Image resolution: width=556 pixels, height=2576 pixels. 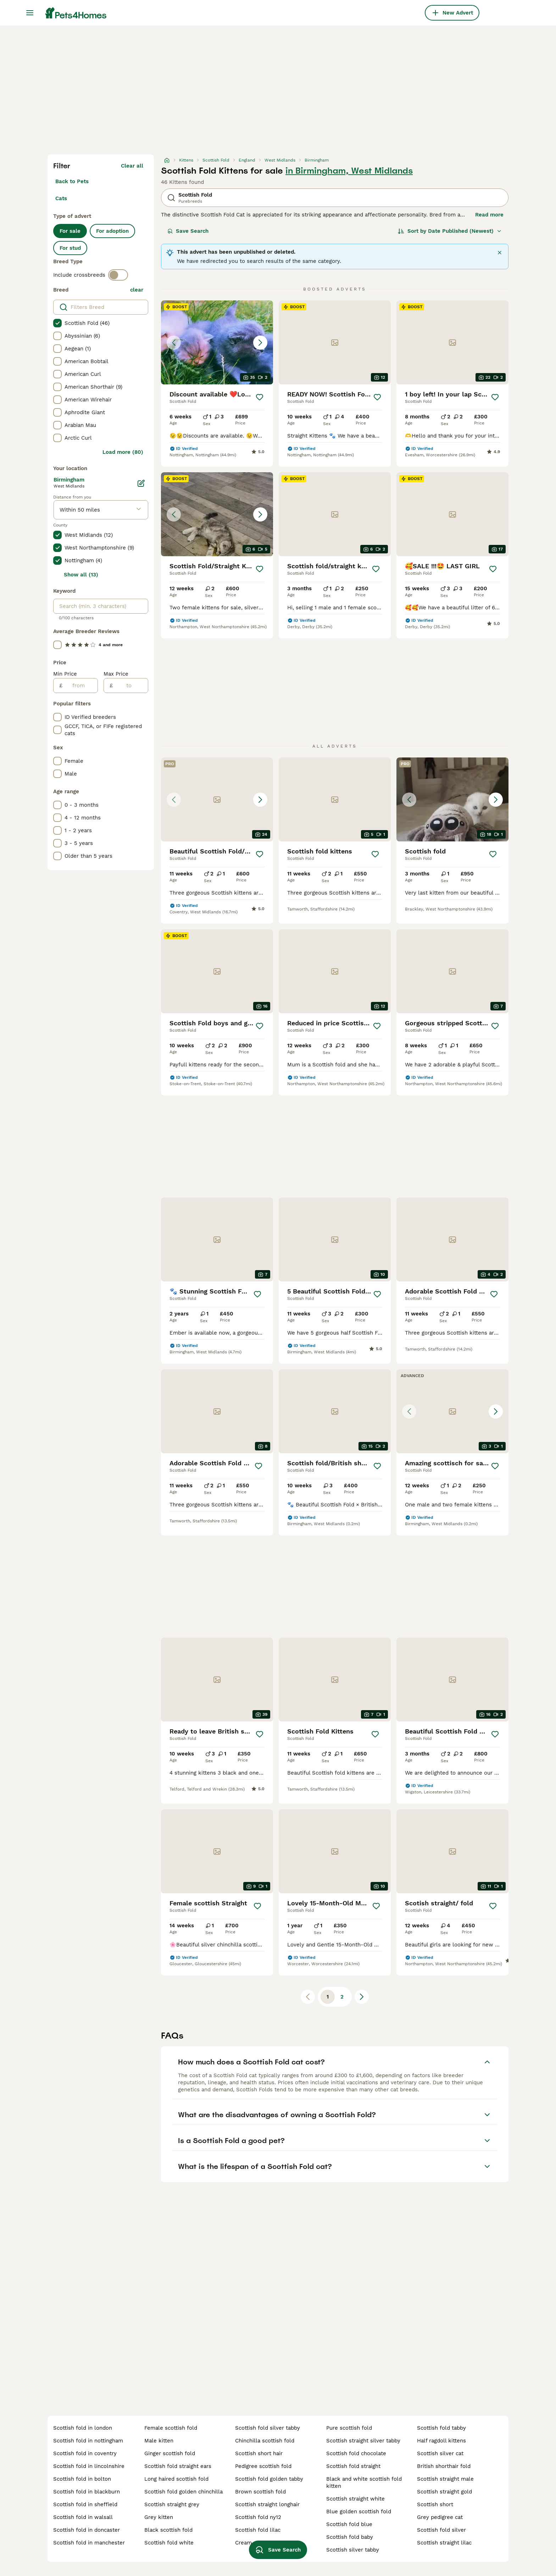 I want to click on scottish fold silver tabby, so click(x=267, y=2428).